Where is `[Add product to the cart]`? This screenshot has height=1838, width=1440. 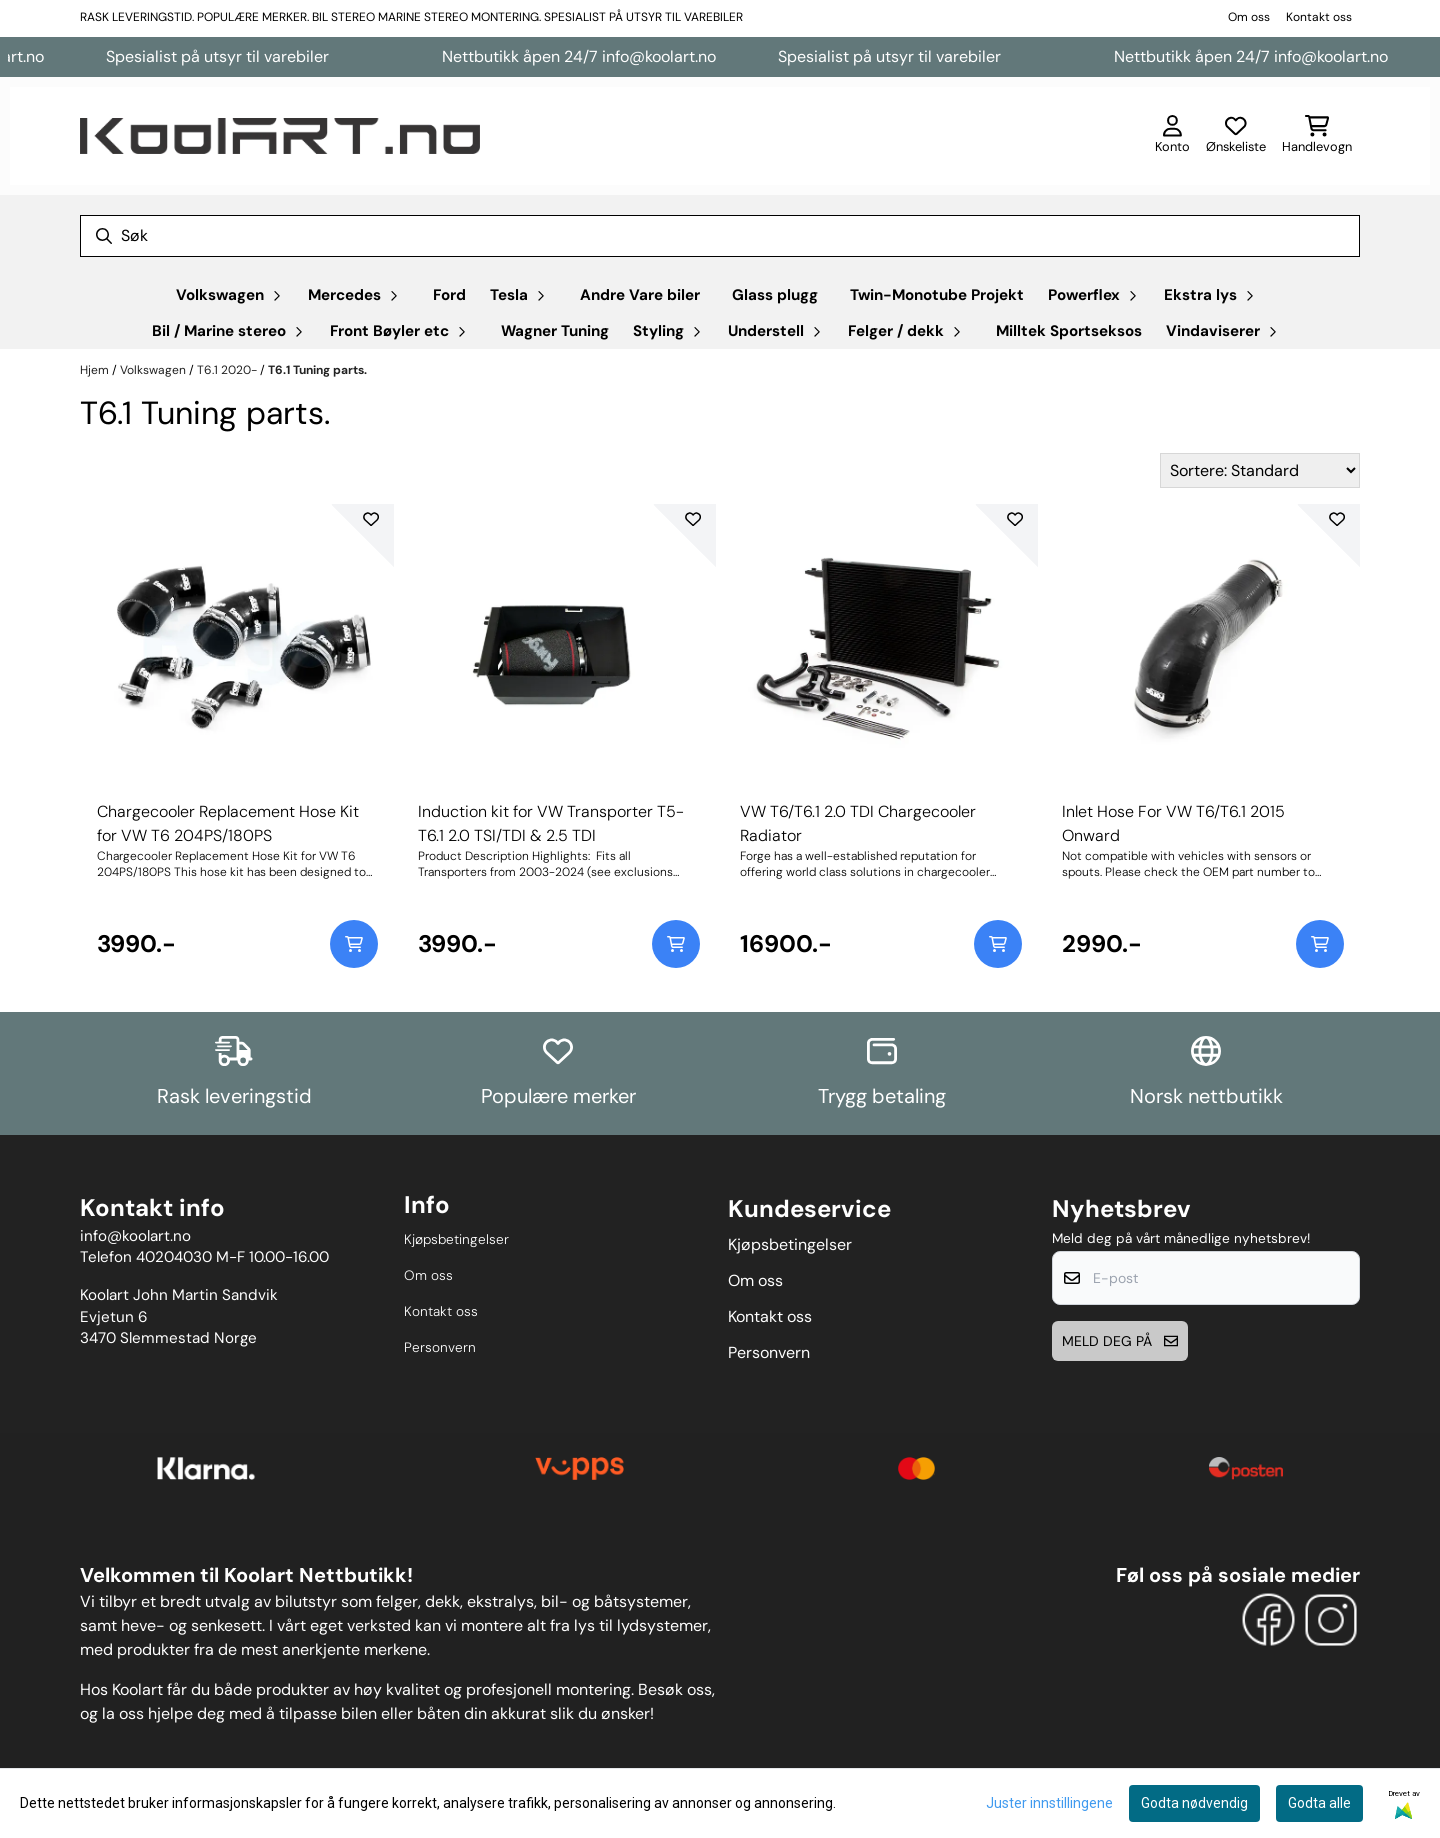 [Add product to the cart] is located at coordinates (354, 944).